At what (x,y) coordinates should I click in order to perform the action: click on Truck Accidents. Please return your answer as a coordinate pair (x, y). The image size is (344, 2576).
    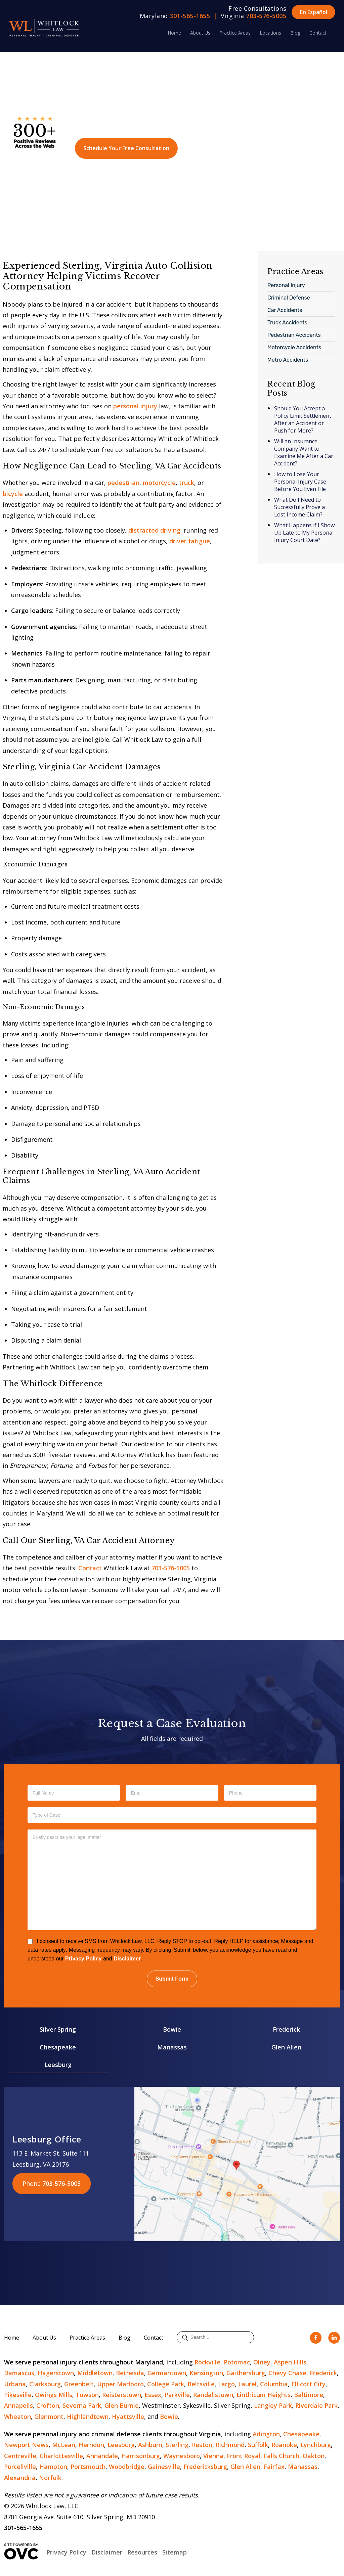
    Looking at the image, I should click on (287, 322).